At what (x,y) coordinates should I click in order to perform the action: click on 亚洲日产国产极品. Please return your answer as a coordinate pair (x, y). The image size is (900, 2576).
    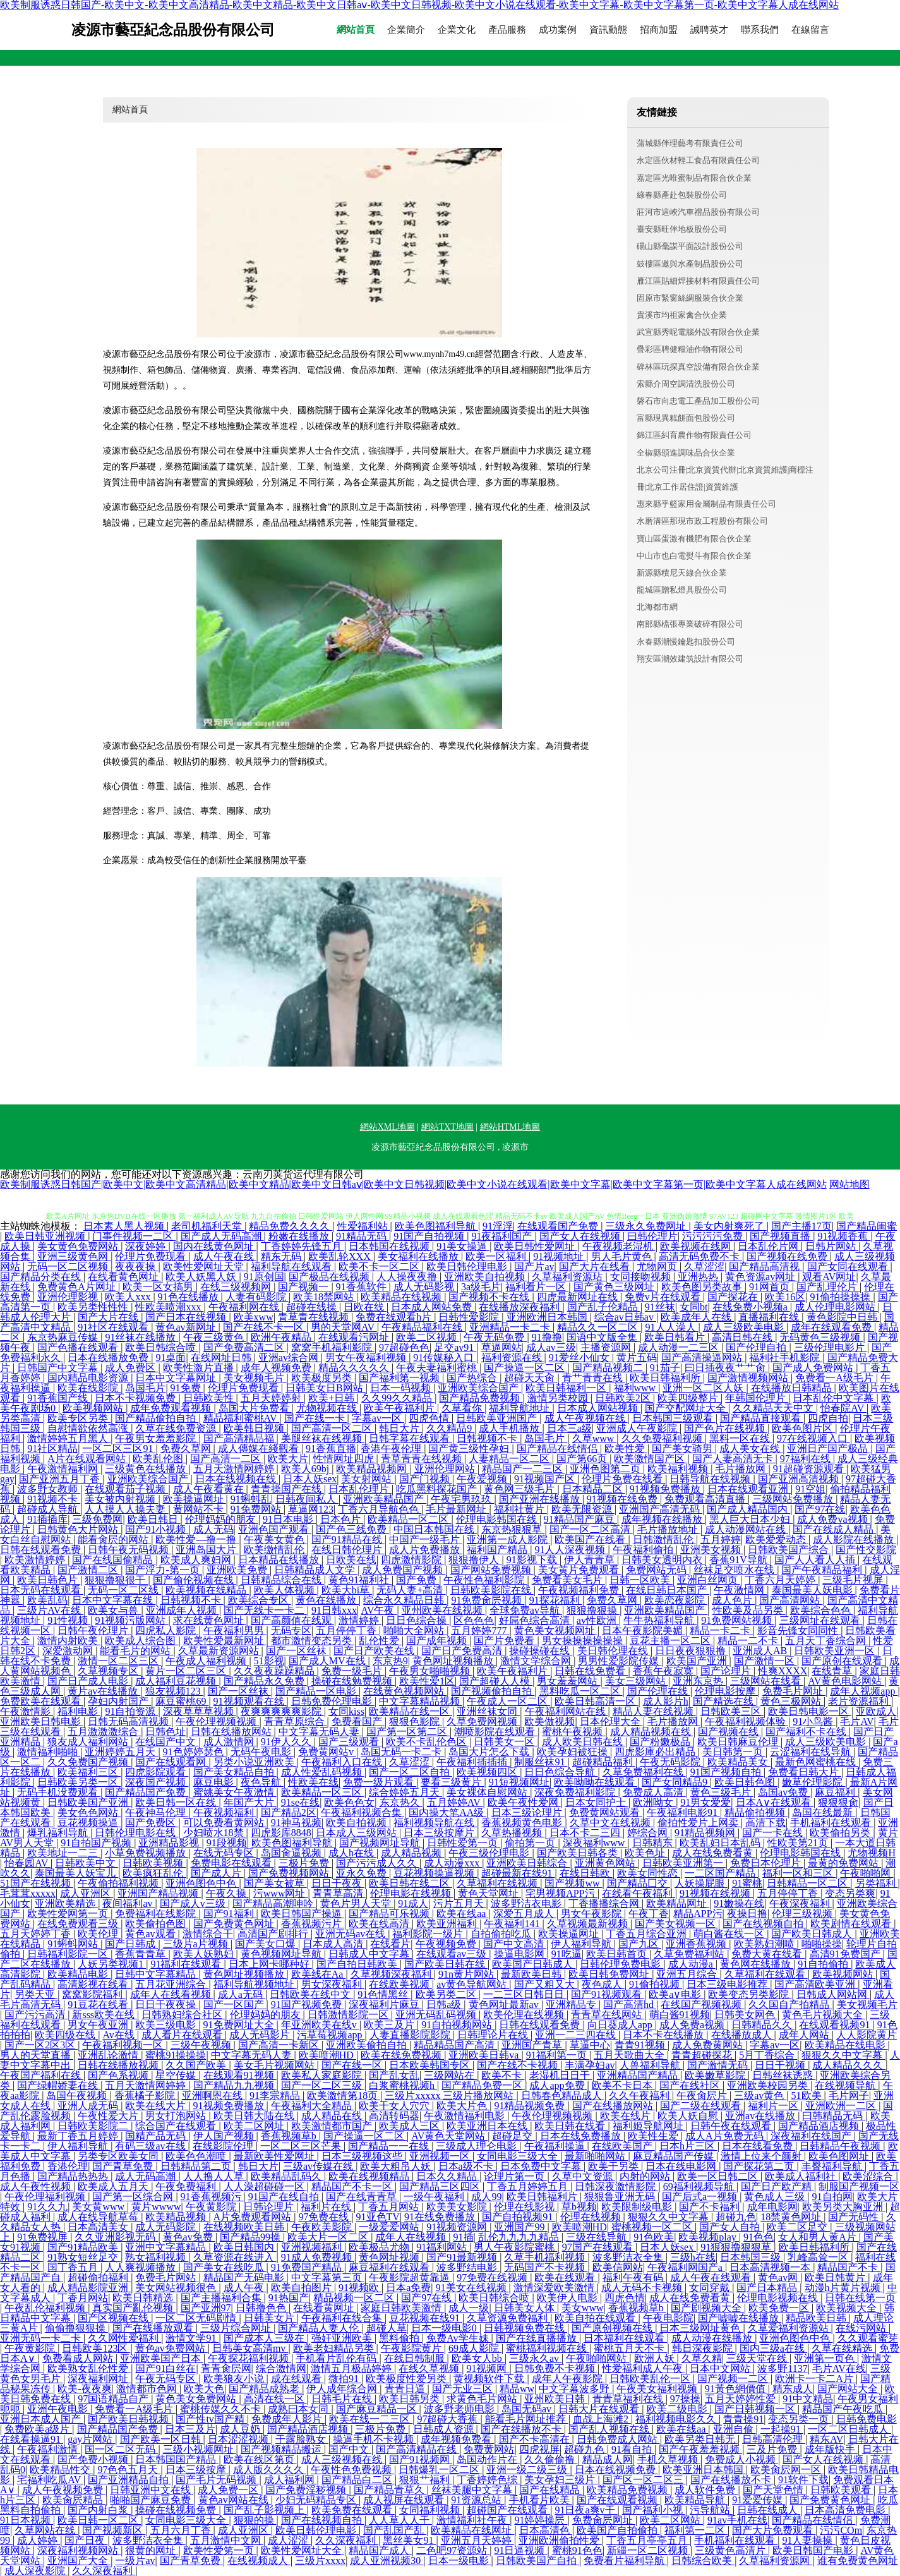
    Looking at the image, I should click on (828, 1448).